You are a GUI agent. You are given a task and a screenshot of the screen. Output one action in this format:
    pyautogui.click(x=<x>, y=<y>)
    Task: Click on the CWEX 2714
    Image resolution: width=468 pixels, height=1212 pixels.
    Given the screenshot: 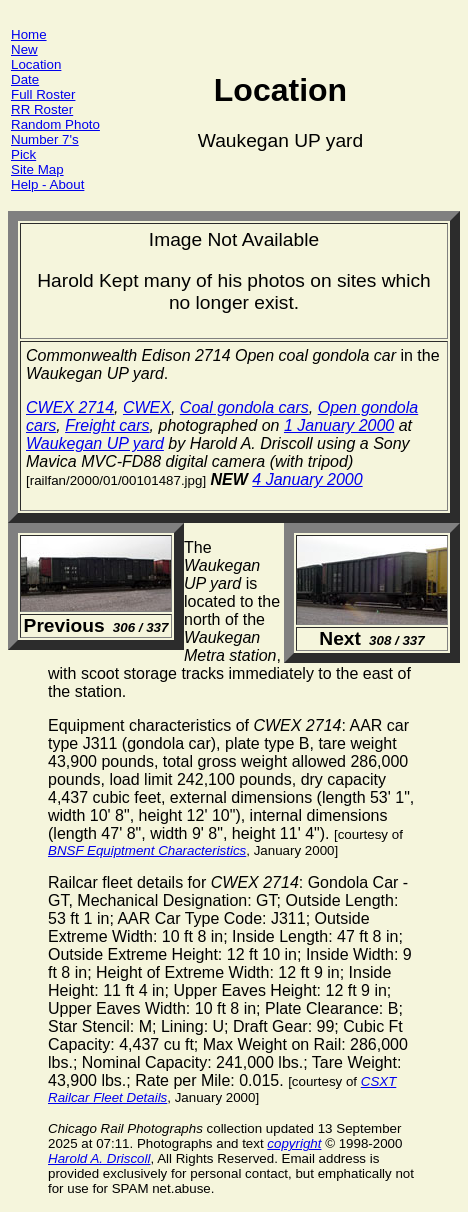 What is the action you would take?
    pyautogui.click(x=70, y=407)
    